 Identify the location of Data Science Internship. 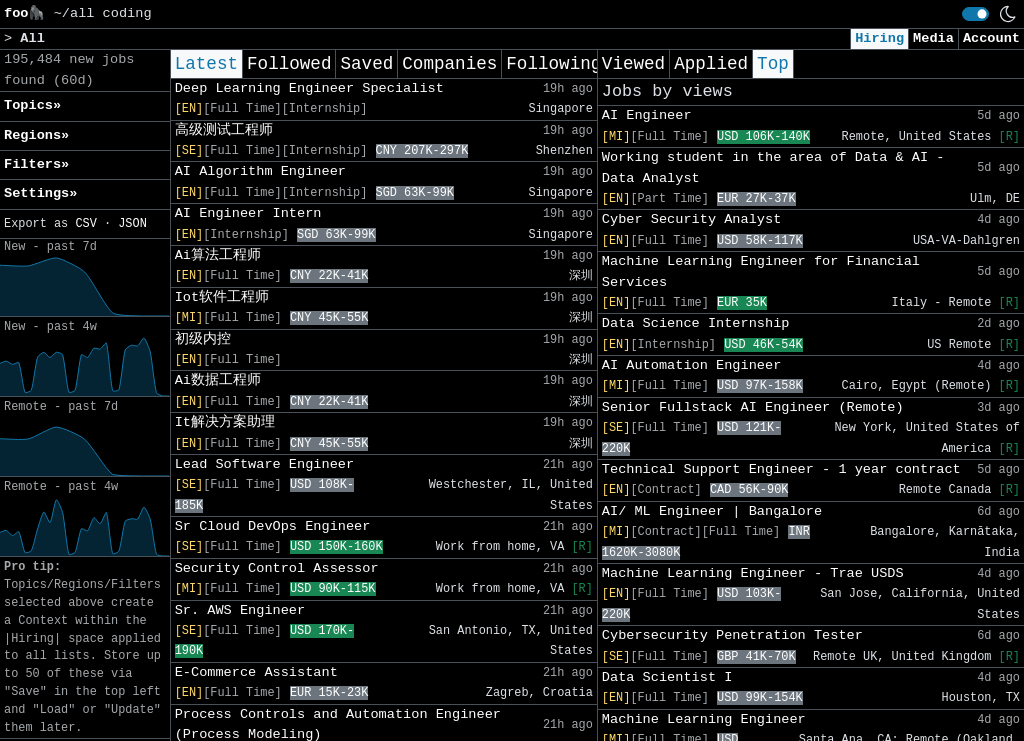
(696, 323).